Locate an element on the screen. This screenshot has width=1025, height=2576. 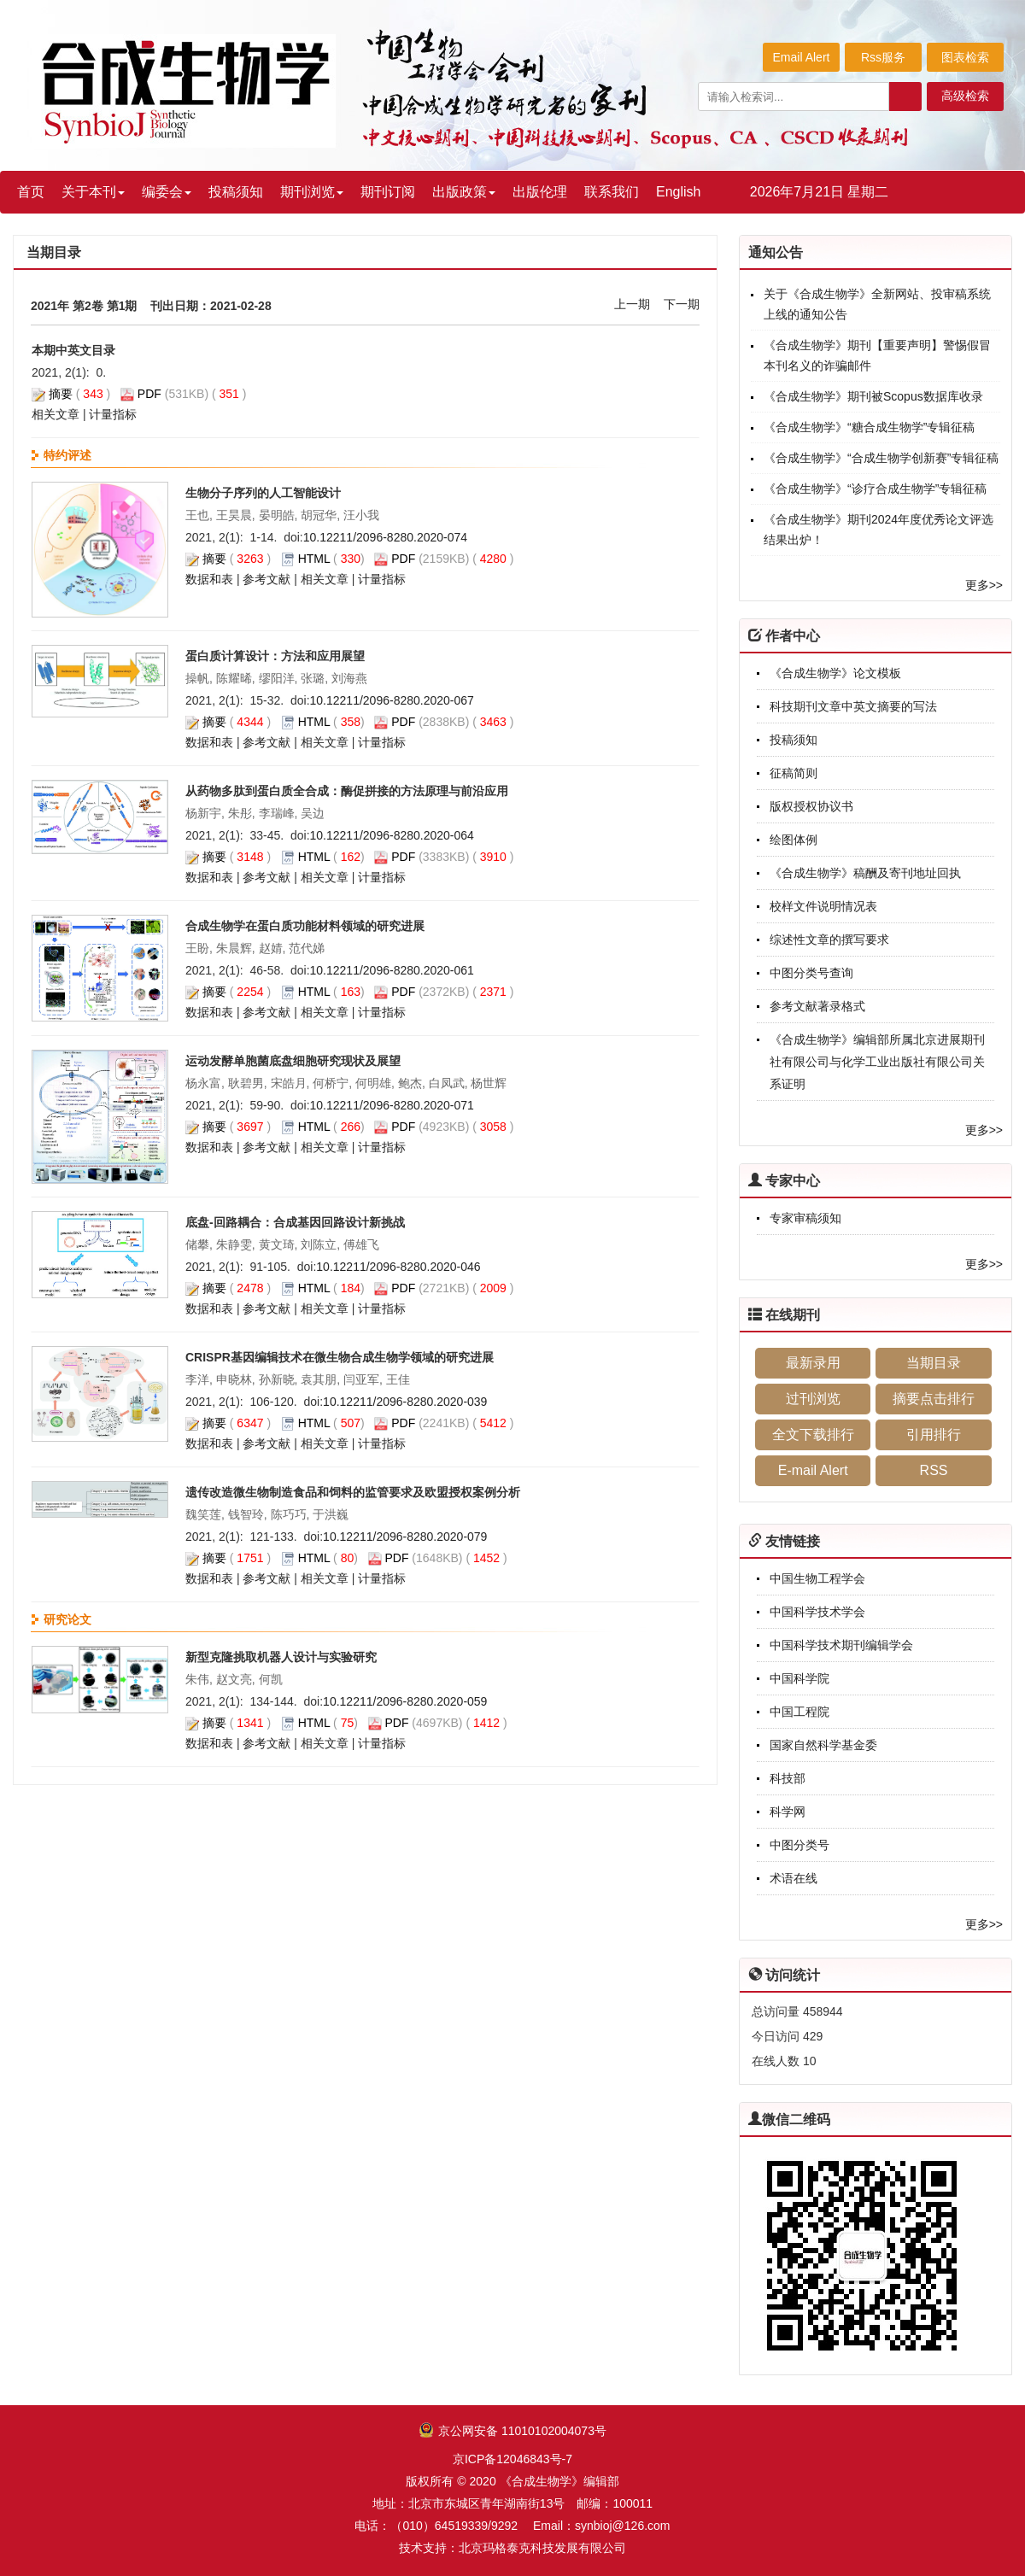
术语在线 is located at coordinates (793, 1878).